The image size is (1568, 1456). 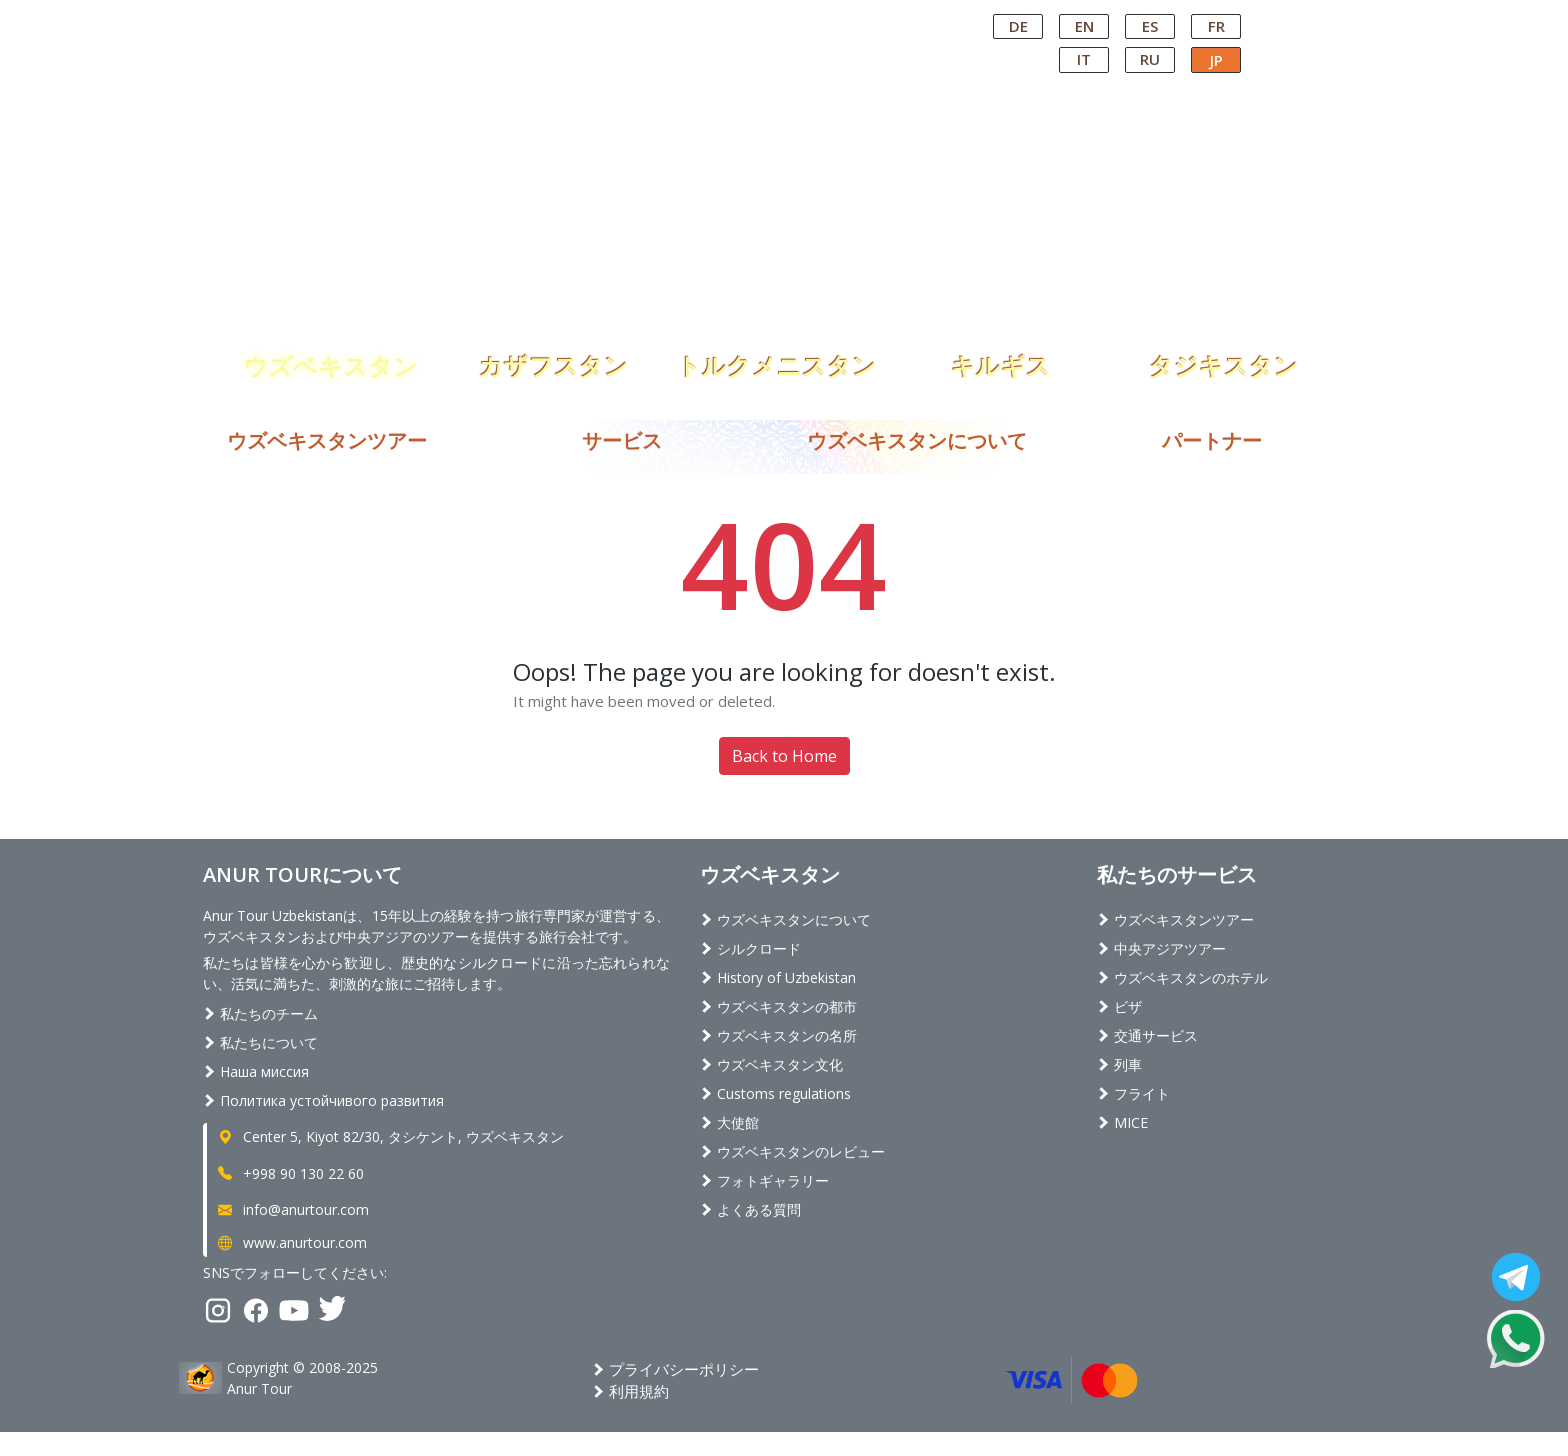 I want to click on ウズベキスタンのホテル, so click(x=1182, y=977).